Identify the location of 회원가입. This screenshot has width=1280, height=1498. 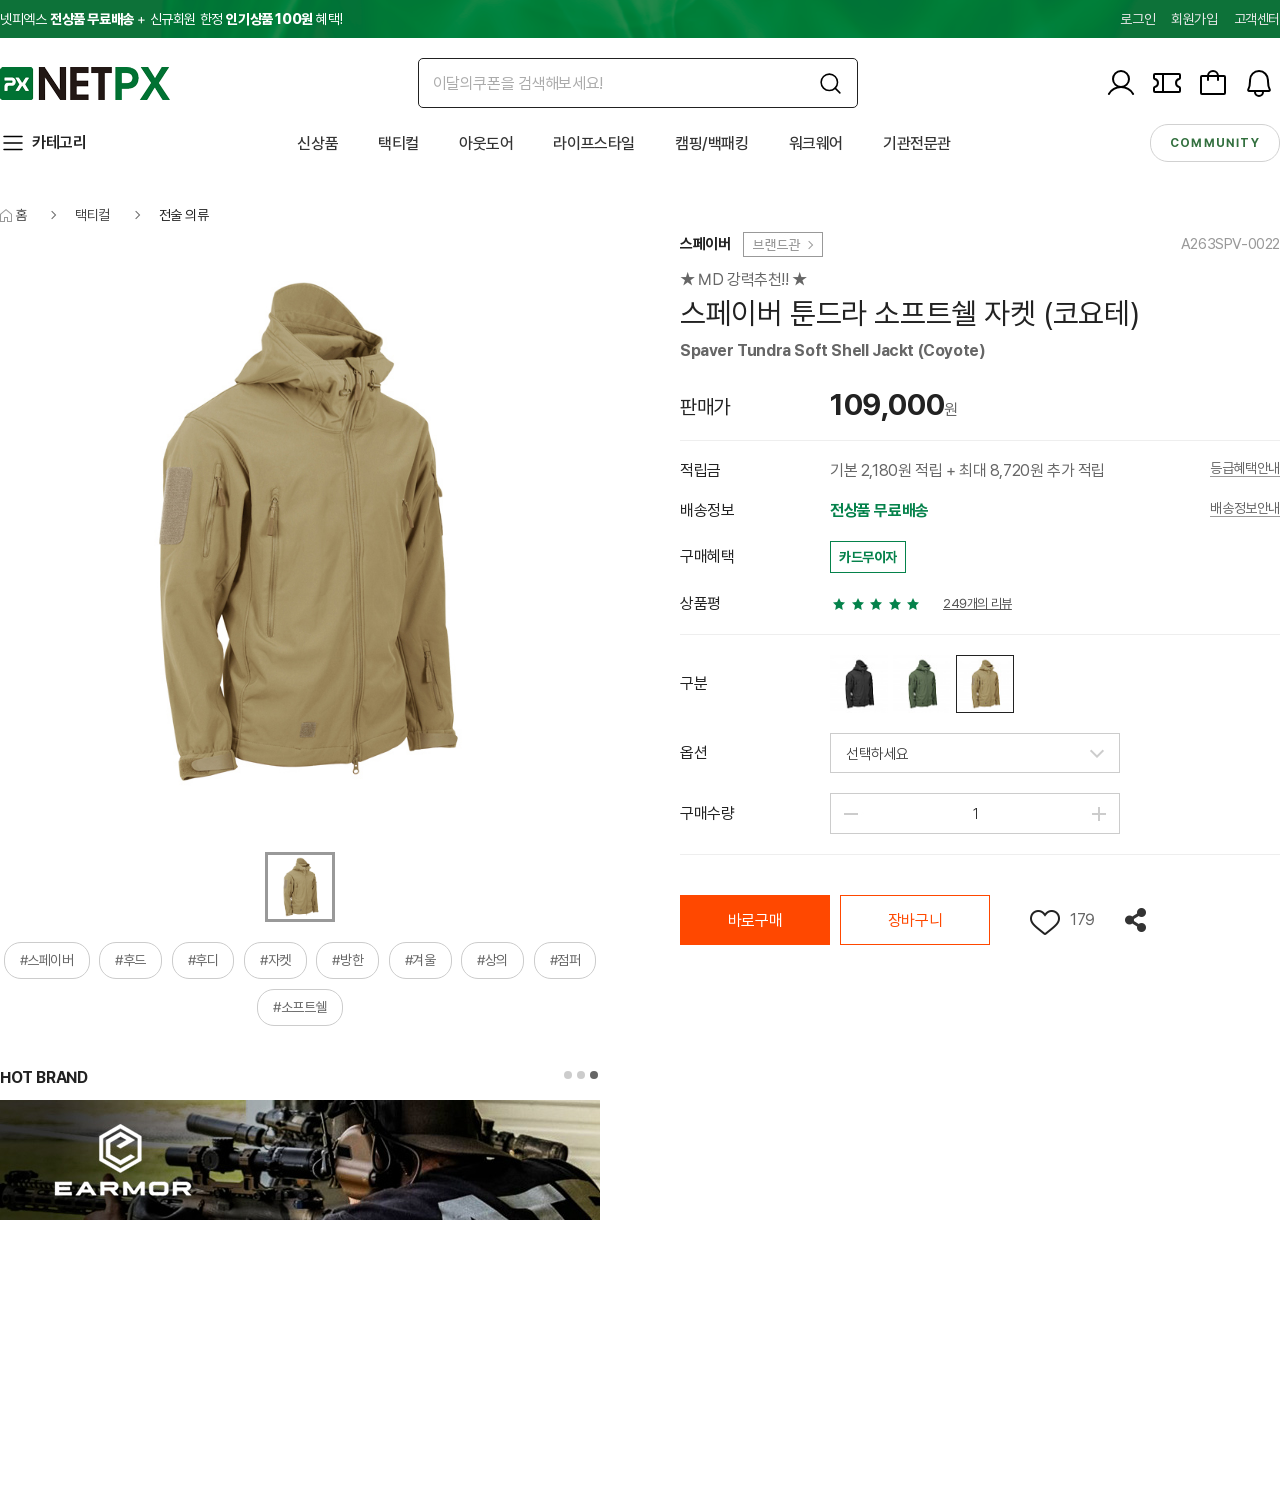
(1194, 19).